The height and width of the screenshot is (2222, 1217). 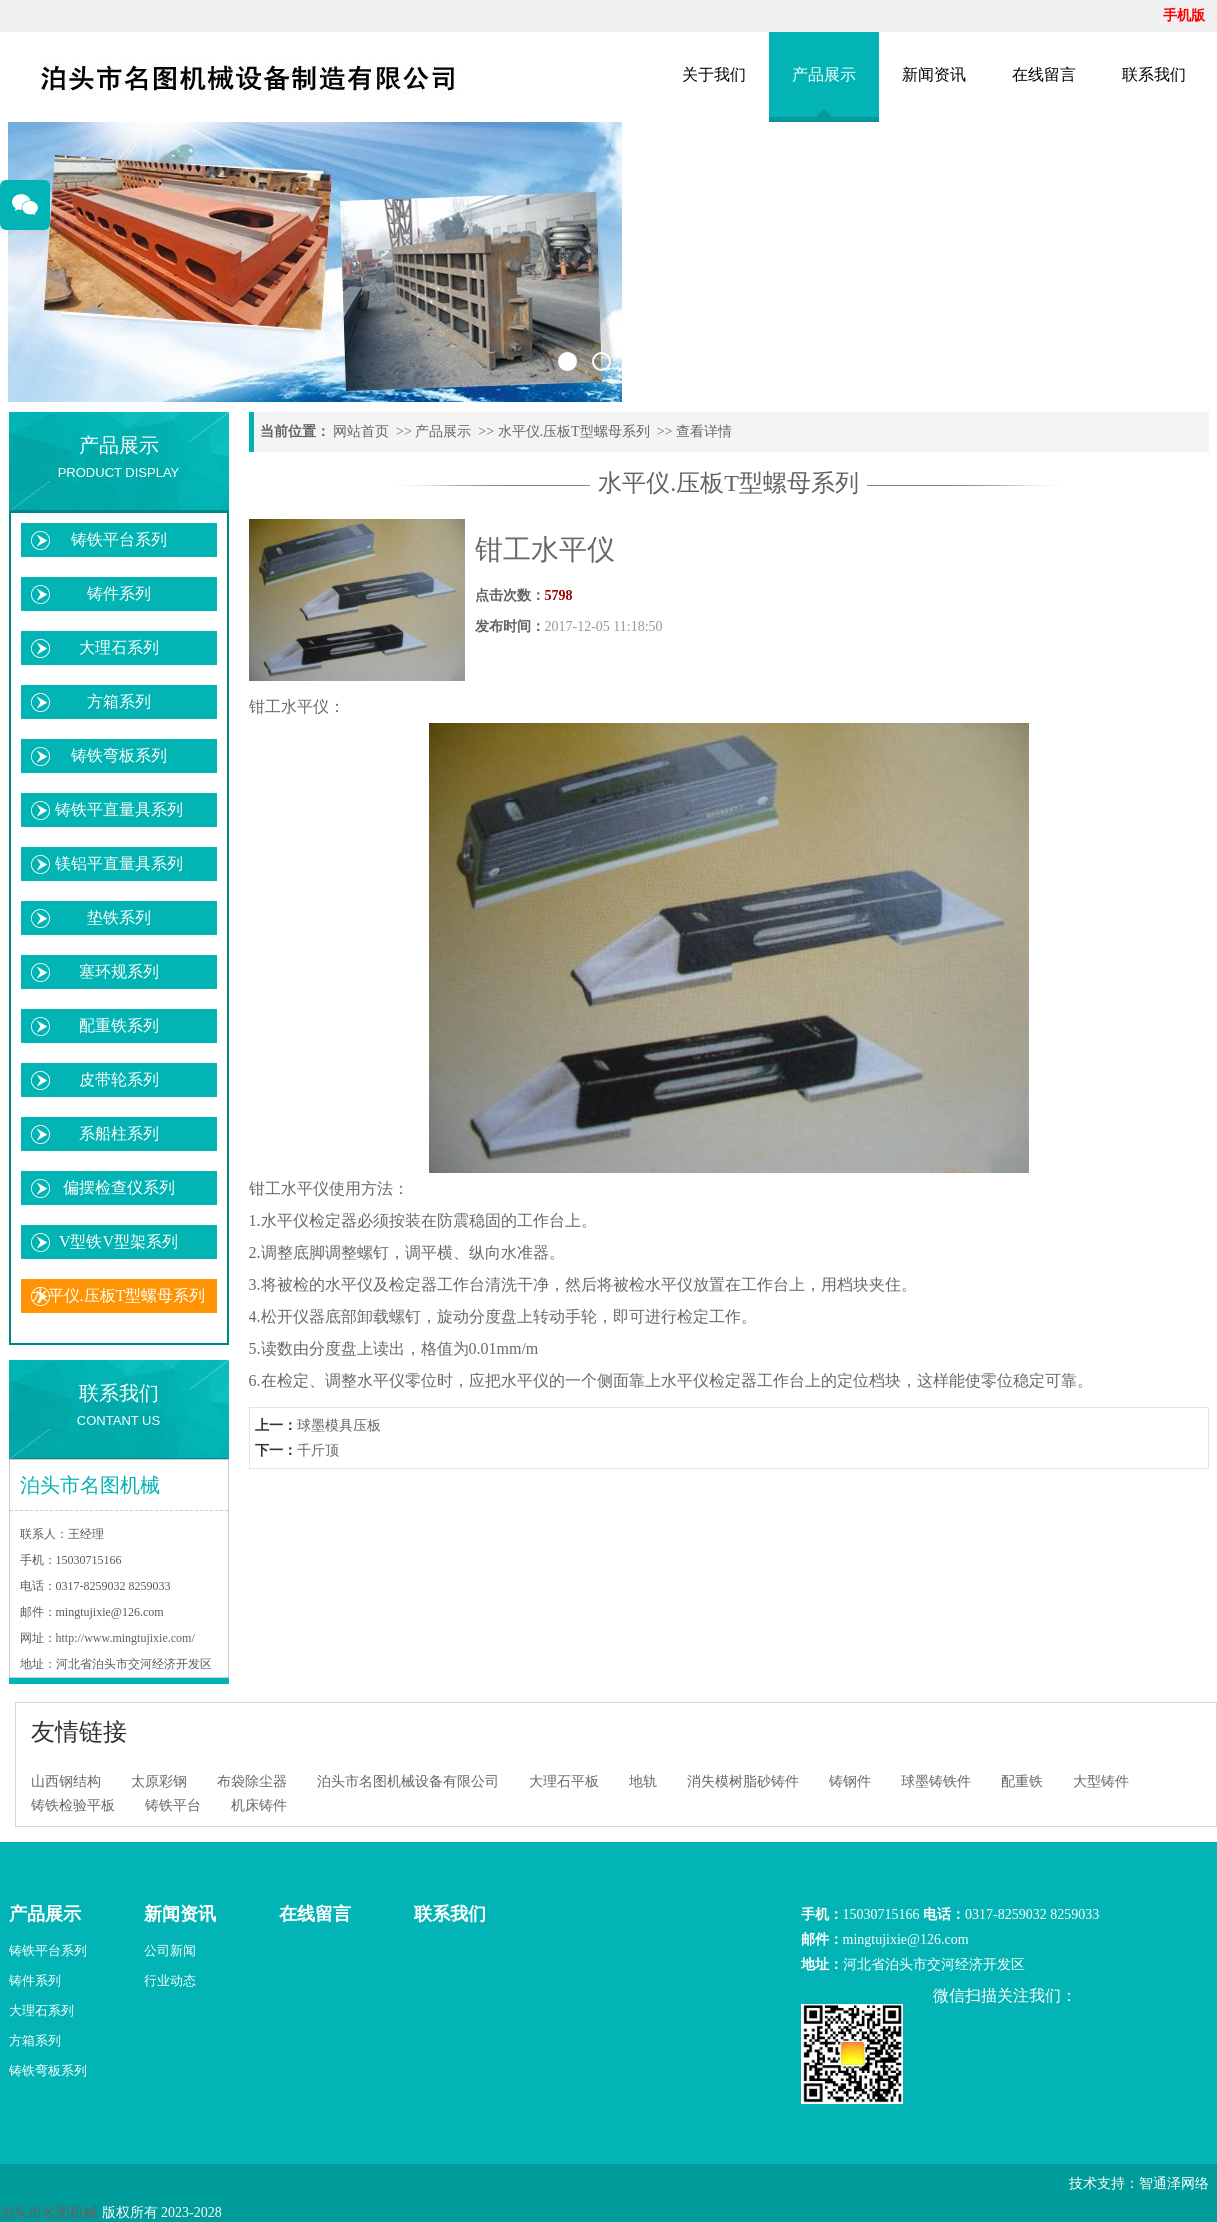 What do you see at coordinates (119, 1133) in the screenshot?
I see `系船柱系列` at bounding box center [119, 1133].